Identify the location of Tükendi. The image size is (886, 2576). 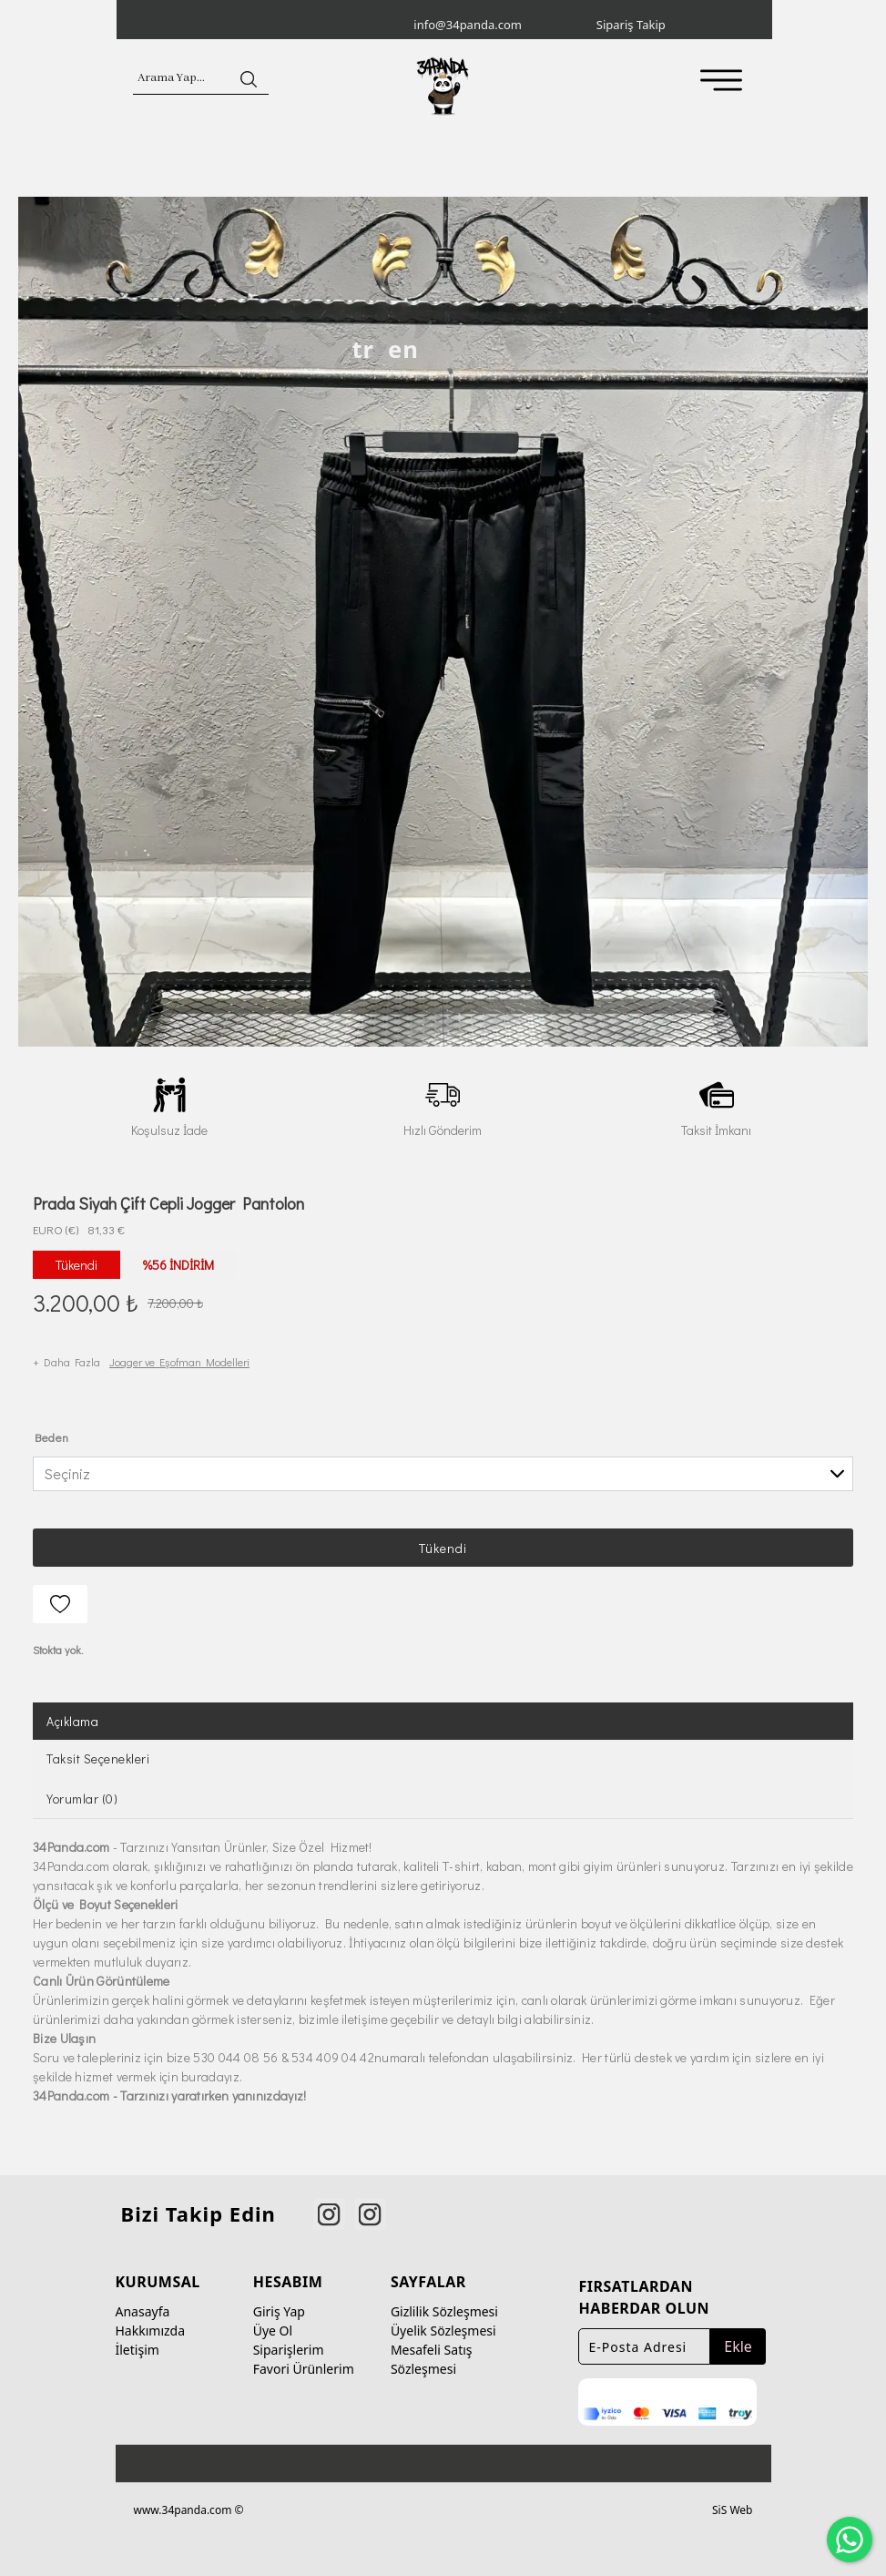
(443, 1548).